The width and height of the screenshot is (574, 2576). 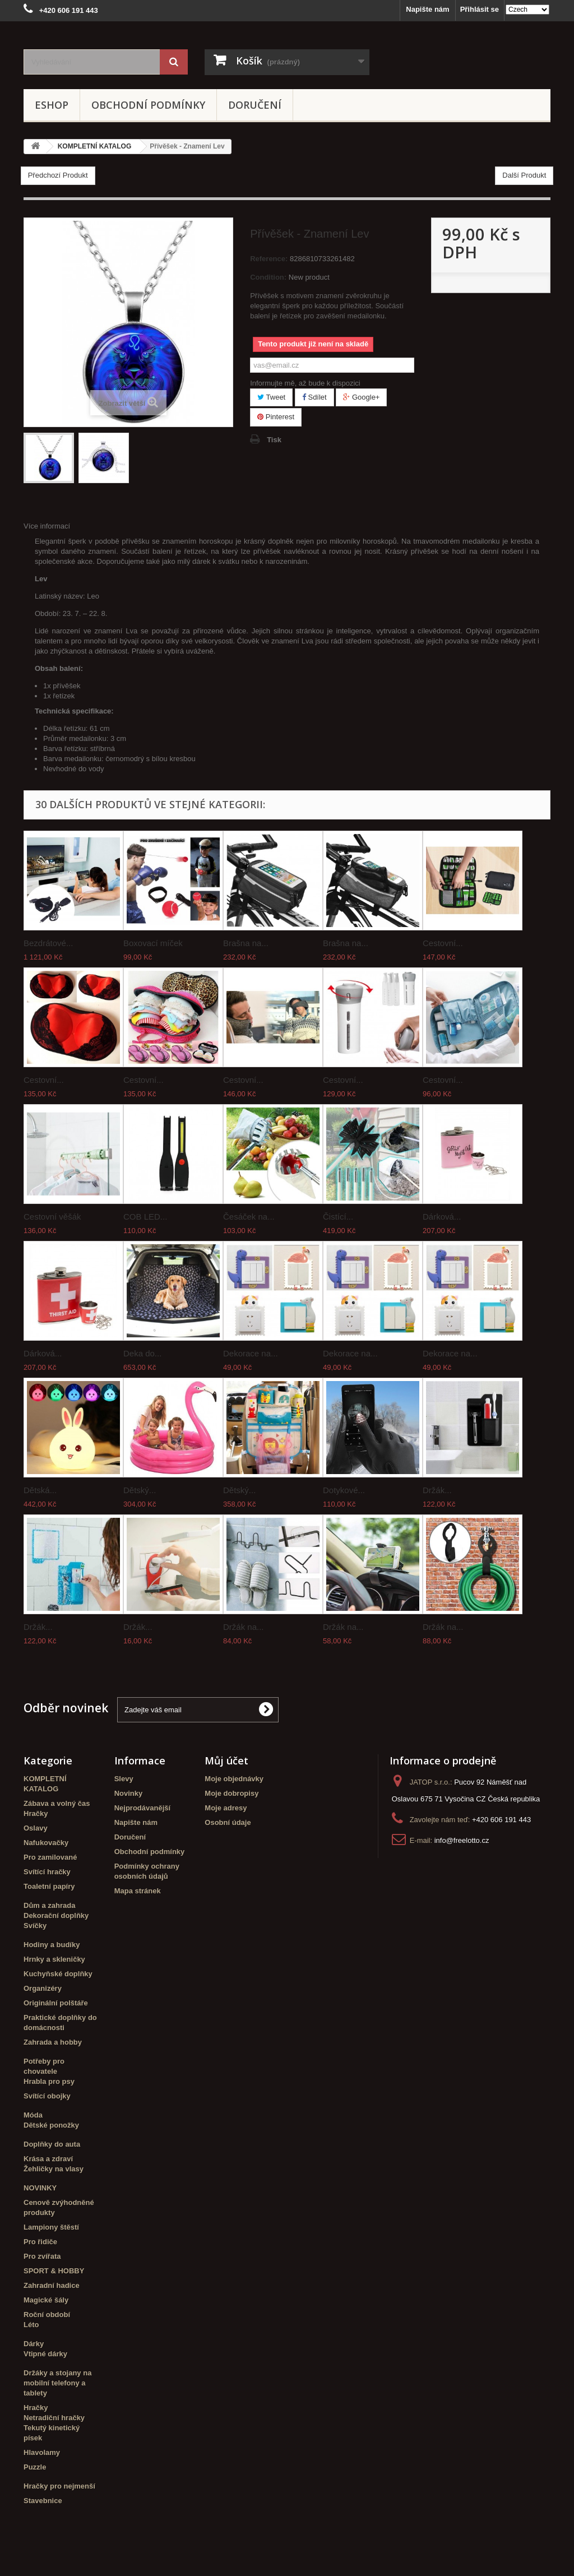 I want to click on Moje dobropisy, so click(x=231, y=1793).